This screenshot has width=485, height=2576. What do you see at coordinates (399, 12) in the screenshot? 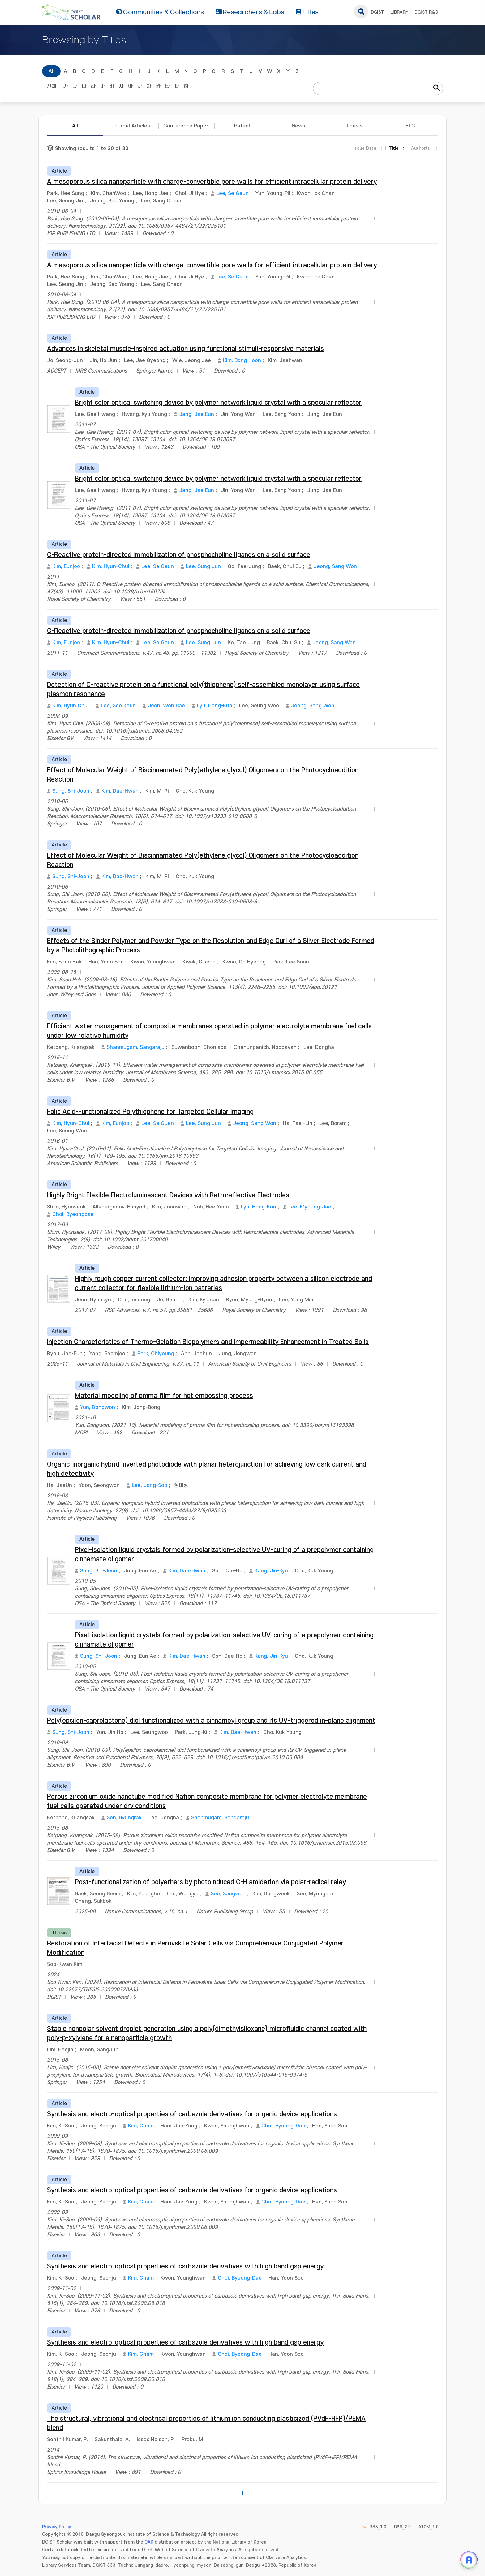
I see `LIBRARY` at bounding box center [399, 12].